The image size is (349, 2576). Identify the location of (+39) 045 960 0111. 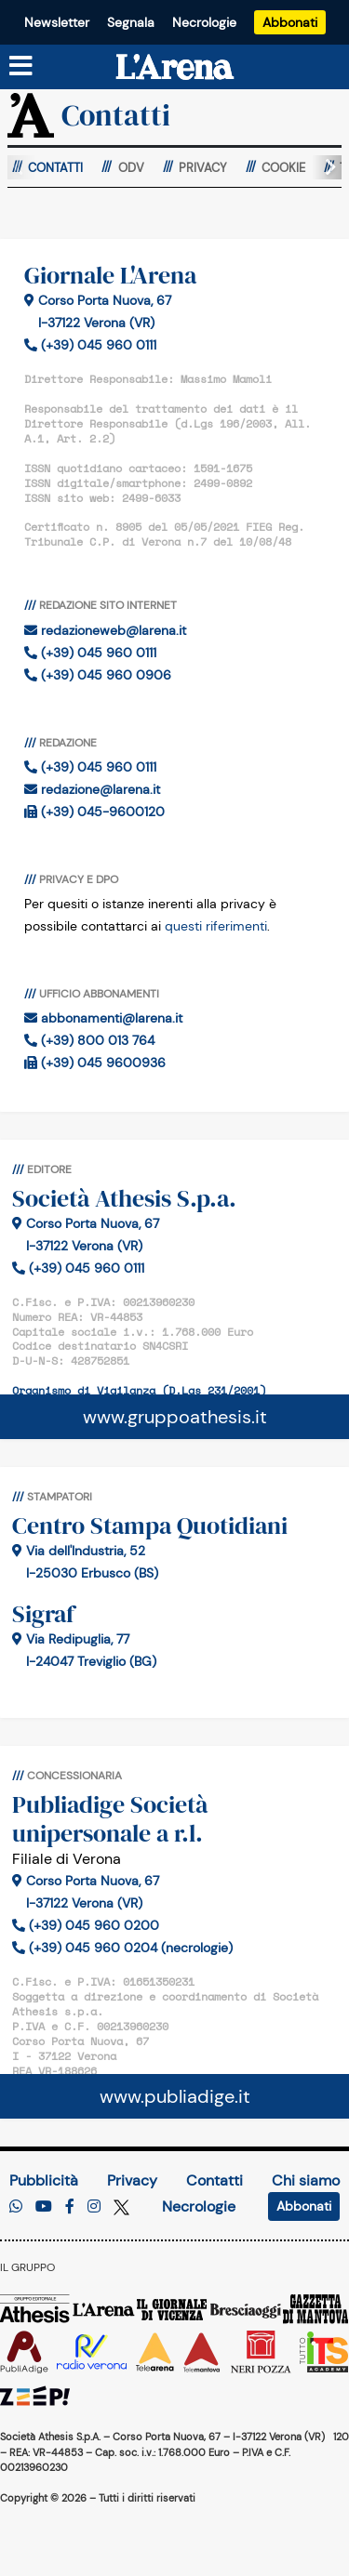
(90, 345).